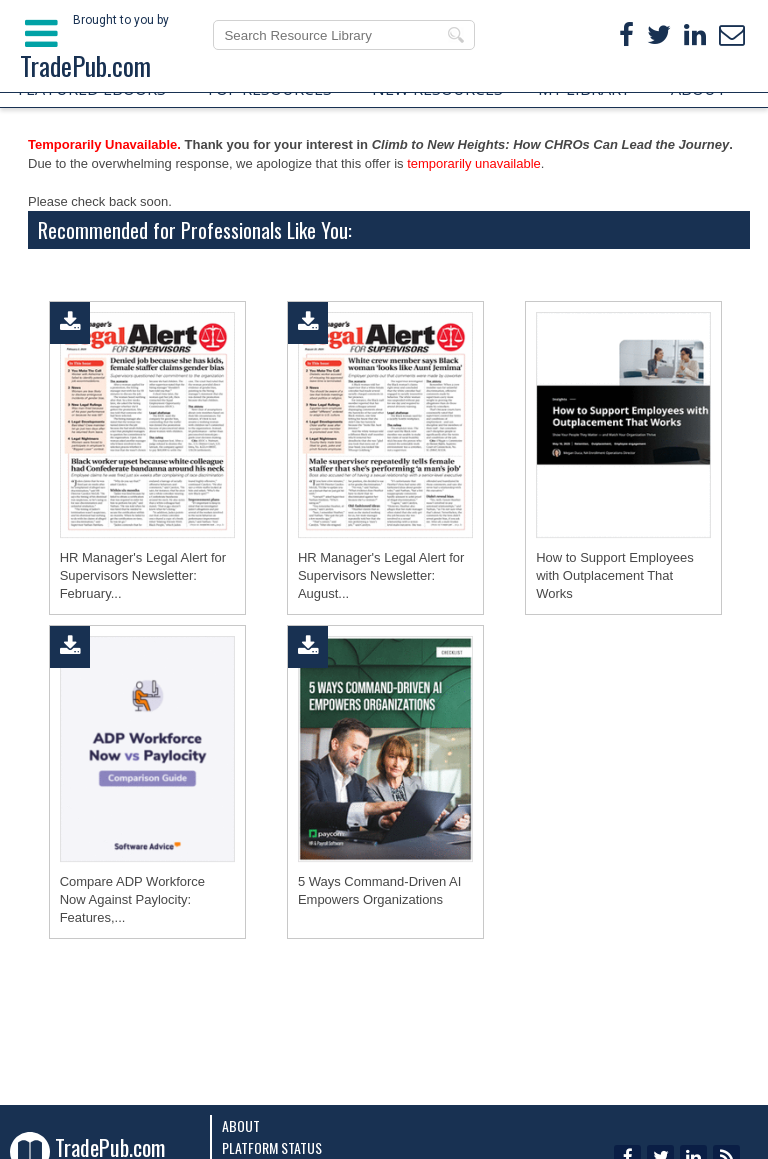 Image resolution: width=768 pixels, height=1159 pixels. What do you see at coordinates (584, 89) in the screenshot?
I see `MY LIBRARY` at bounding box center [584, 89].